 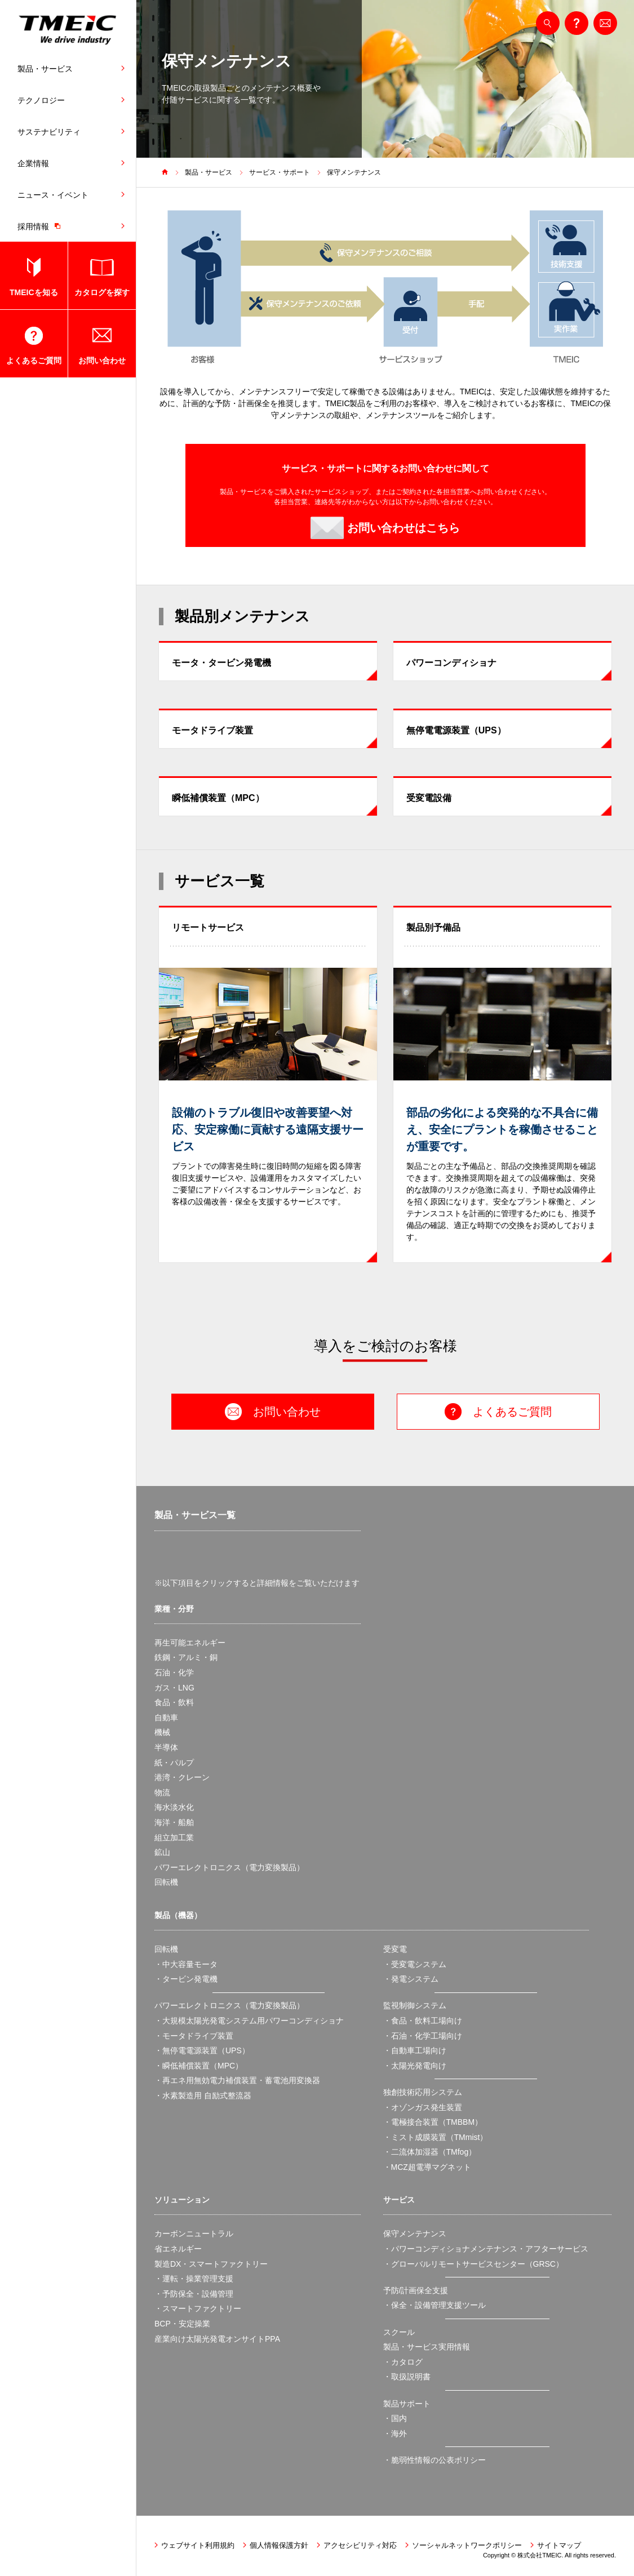 I want to click on ・スマートファクトリー, so click(x=197, y=2308).